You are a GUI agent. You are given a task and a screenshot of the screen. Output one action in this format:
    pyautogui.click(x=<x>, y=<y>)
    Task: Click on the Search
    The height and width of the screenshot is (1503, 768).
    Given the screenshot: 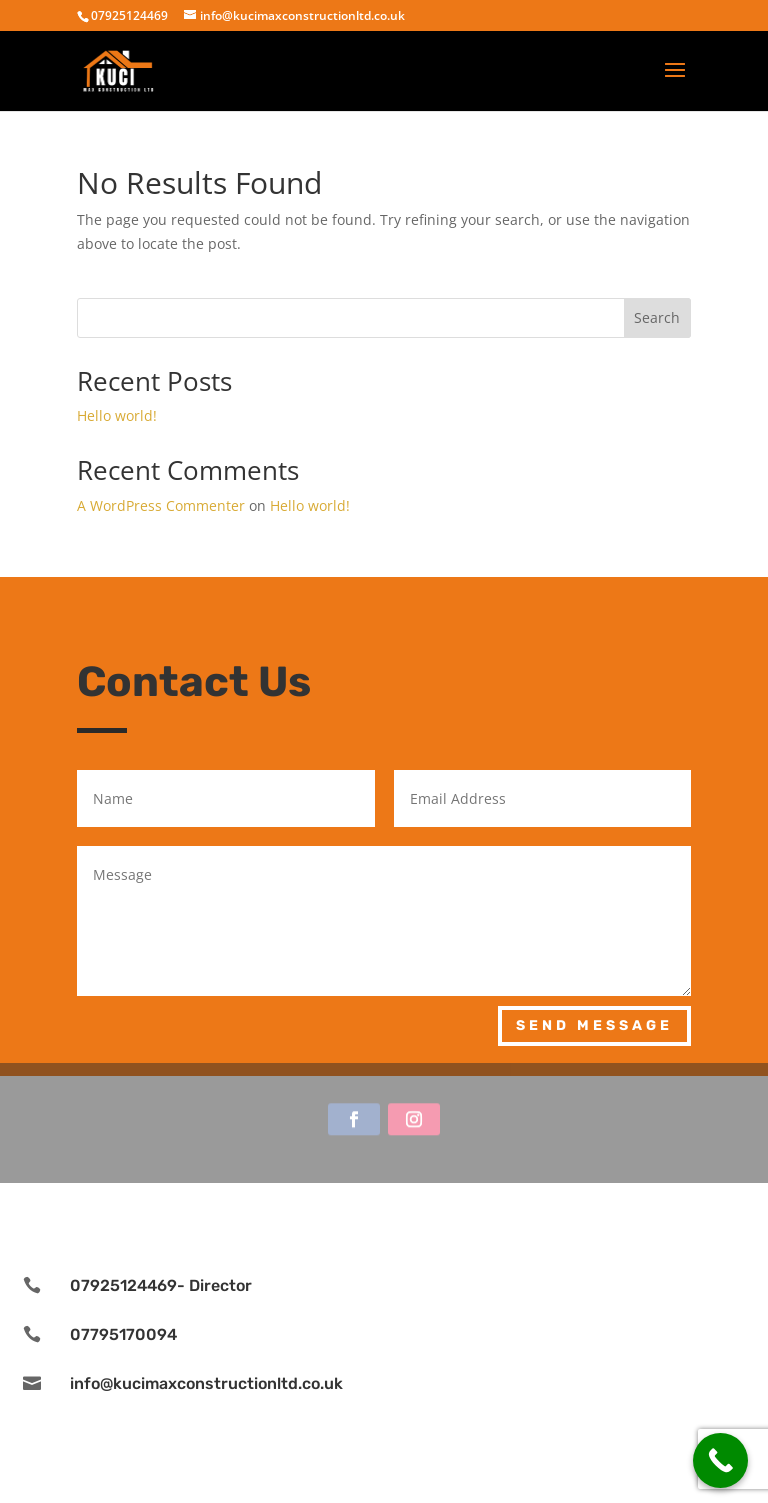 What is the action you would take?
    pyautogui.click(x=657, y=317)
    